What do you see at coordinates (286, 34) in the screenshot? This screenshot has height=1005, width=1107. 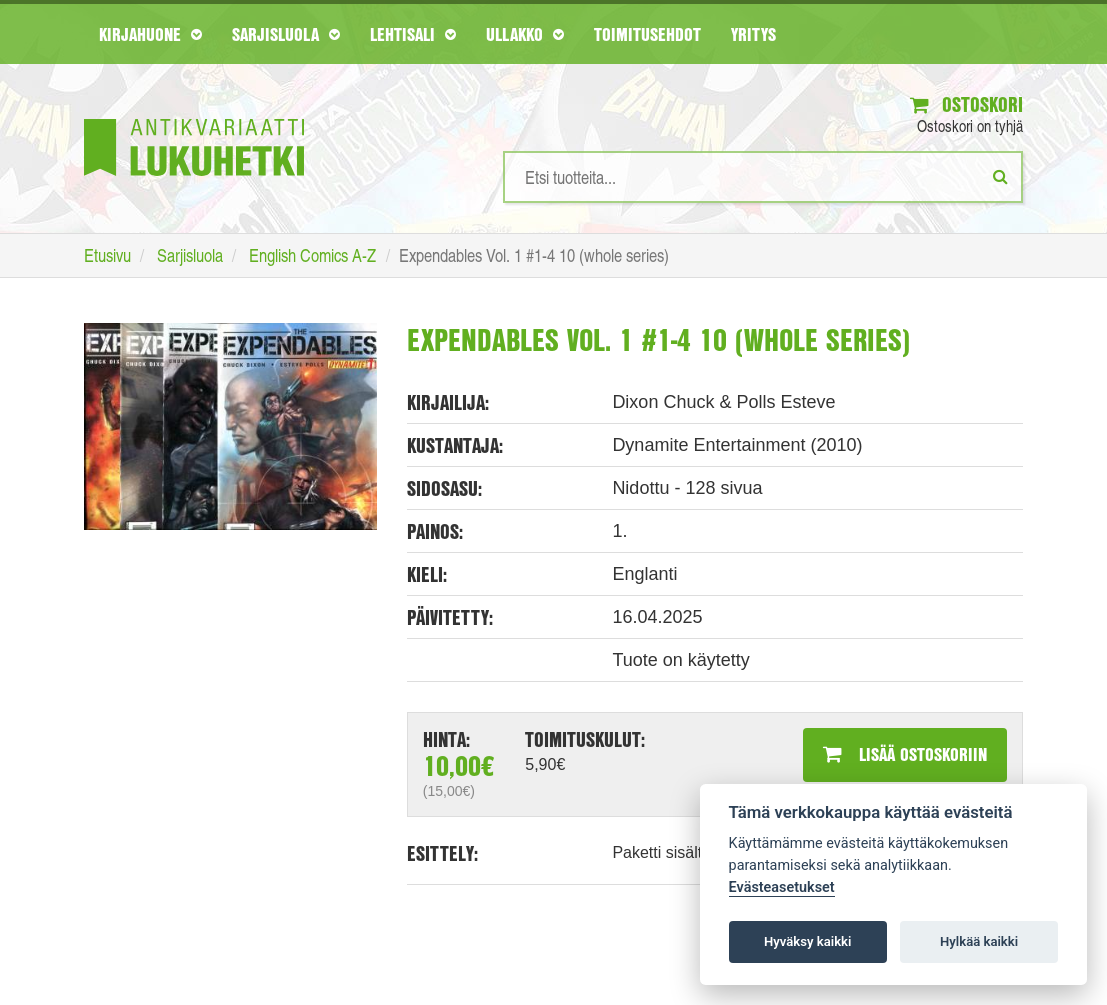 I see `Sarjisluola` at bounding box center [286, 34].